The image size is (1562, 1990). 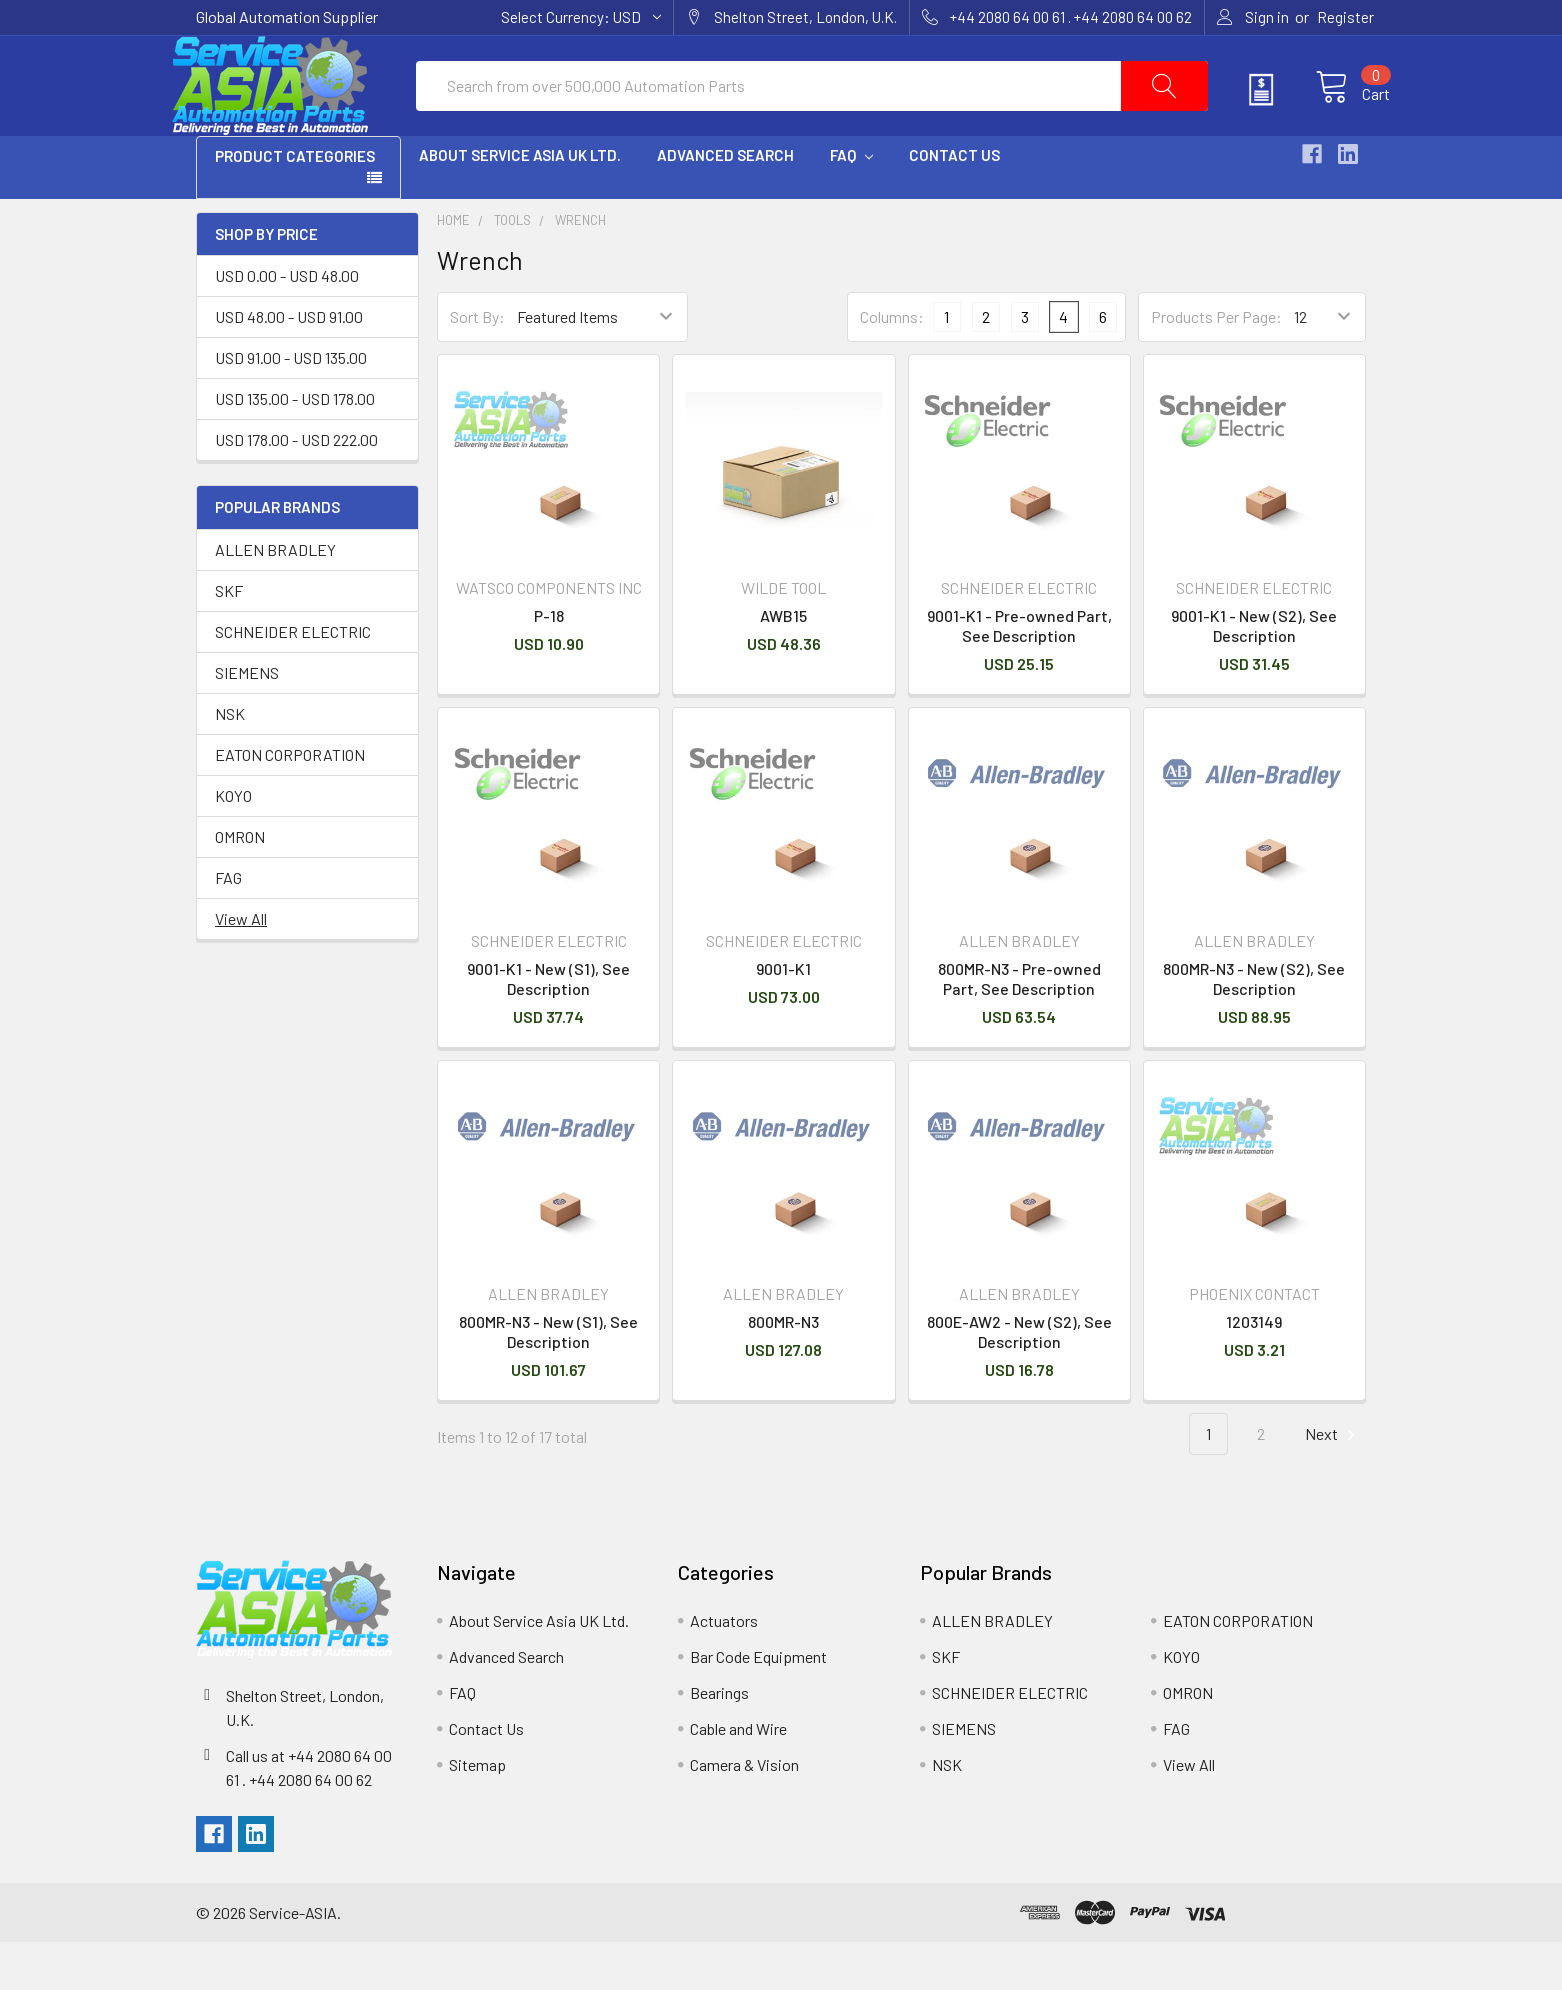 I want to click on Tools, so click(x=512, y=268).